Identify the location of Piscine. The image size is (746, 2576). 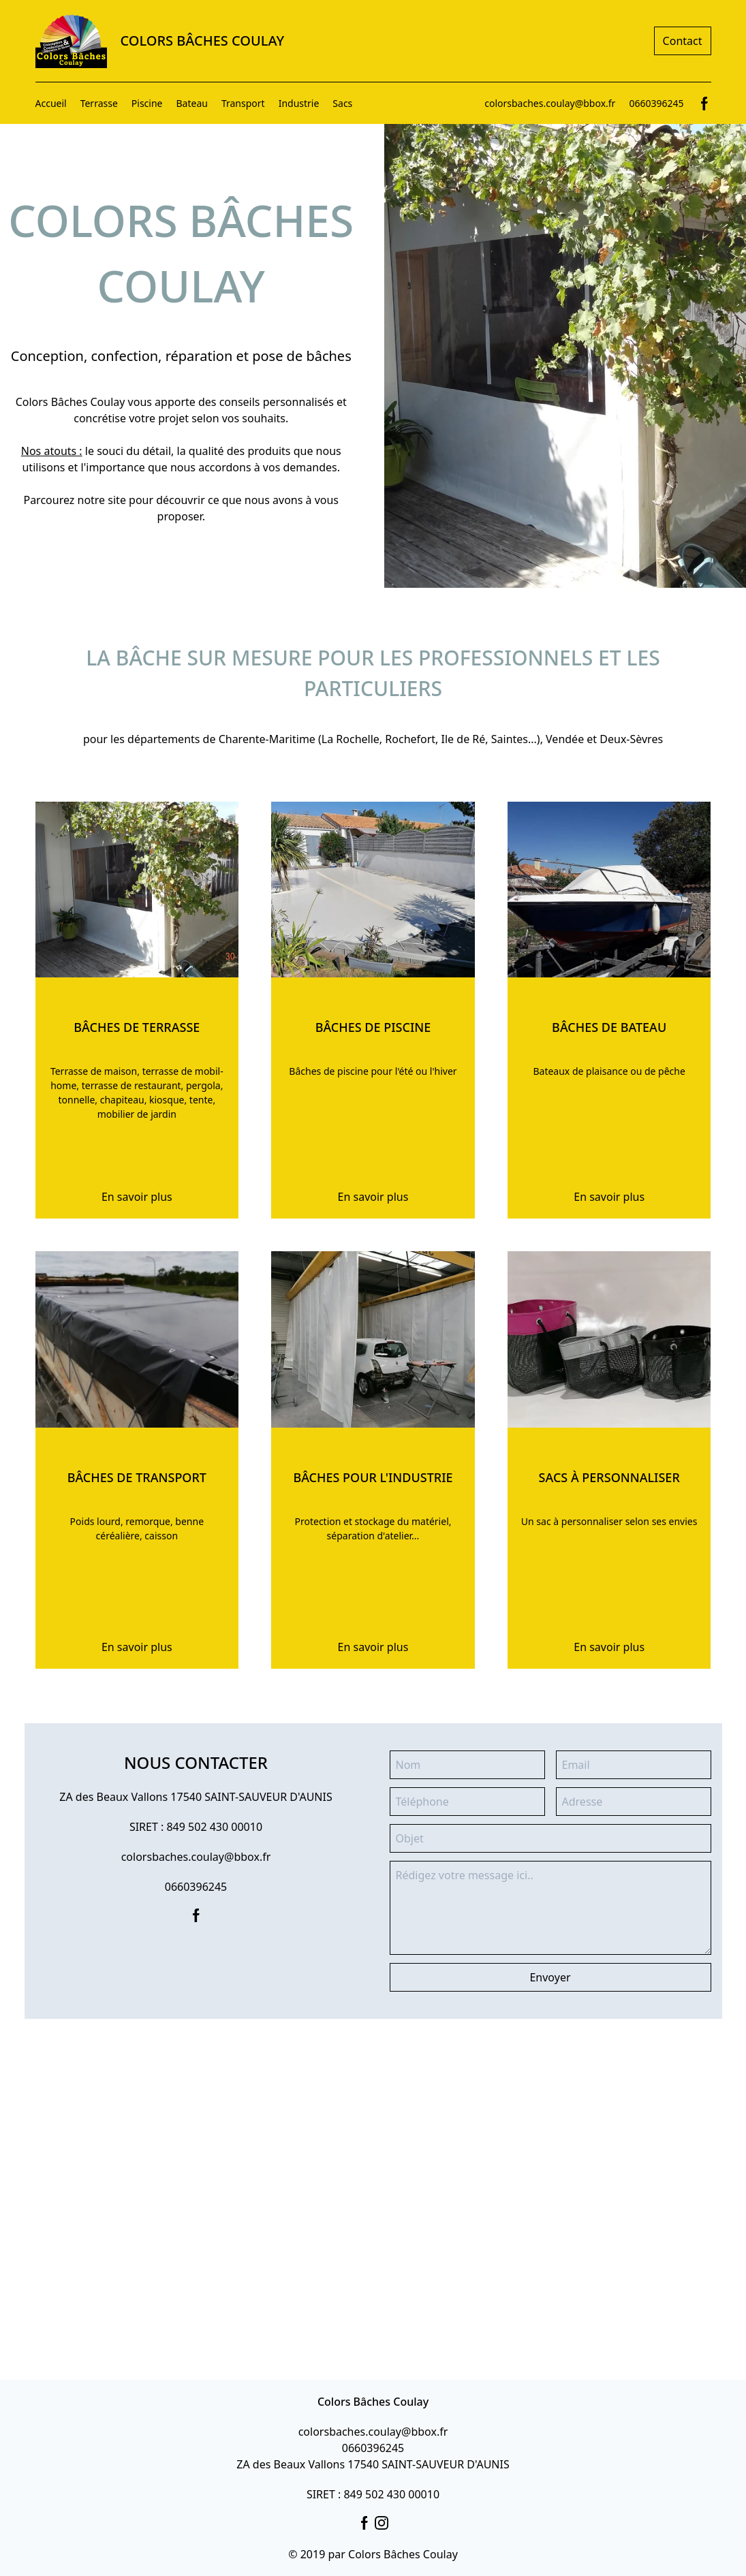
(147, 103).